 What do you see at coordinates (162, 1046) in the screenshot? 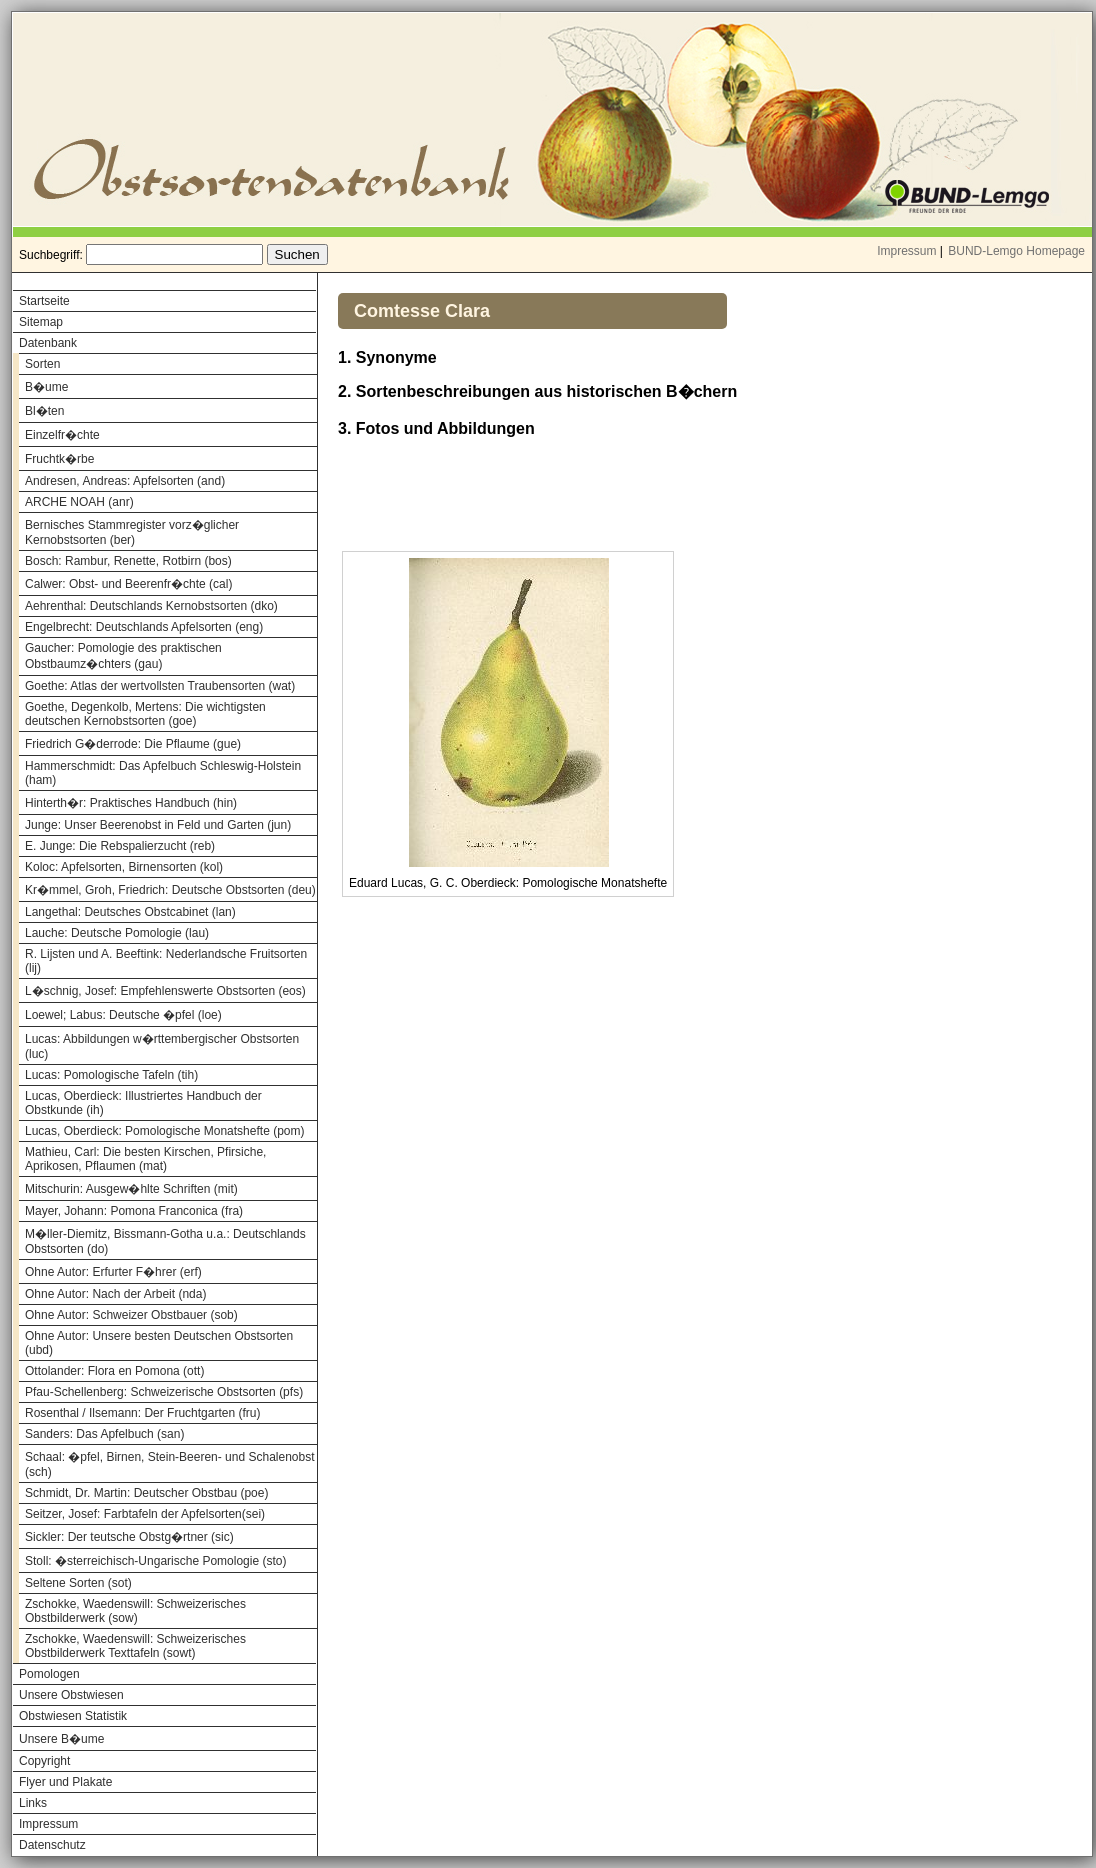
I see `Lucas: Abbildungen w�rttembergischer Obstsorten (luc)` at bounding box center [162, 1046].